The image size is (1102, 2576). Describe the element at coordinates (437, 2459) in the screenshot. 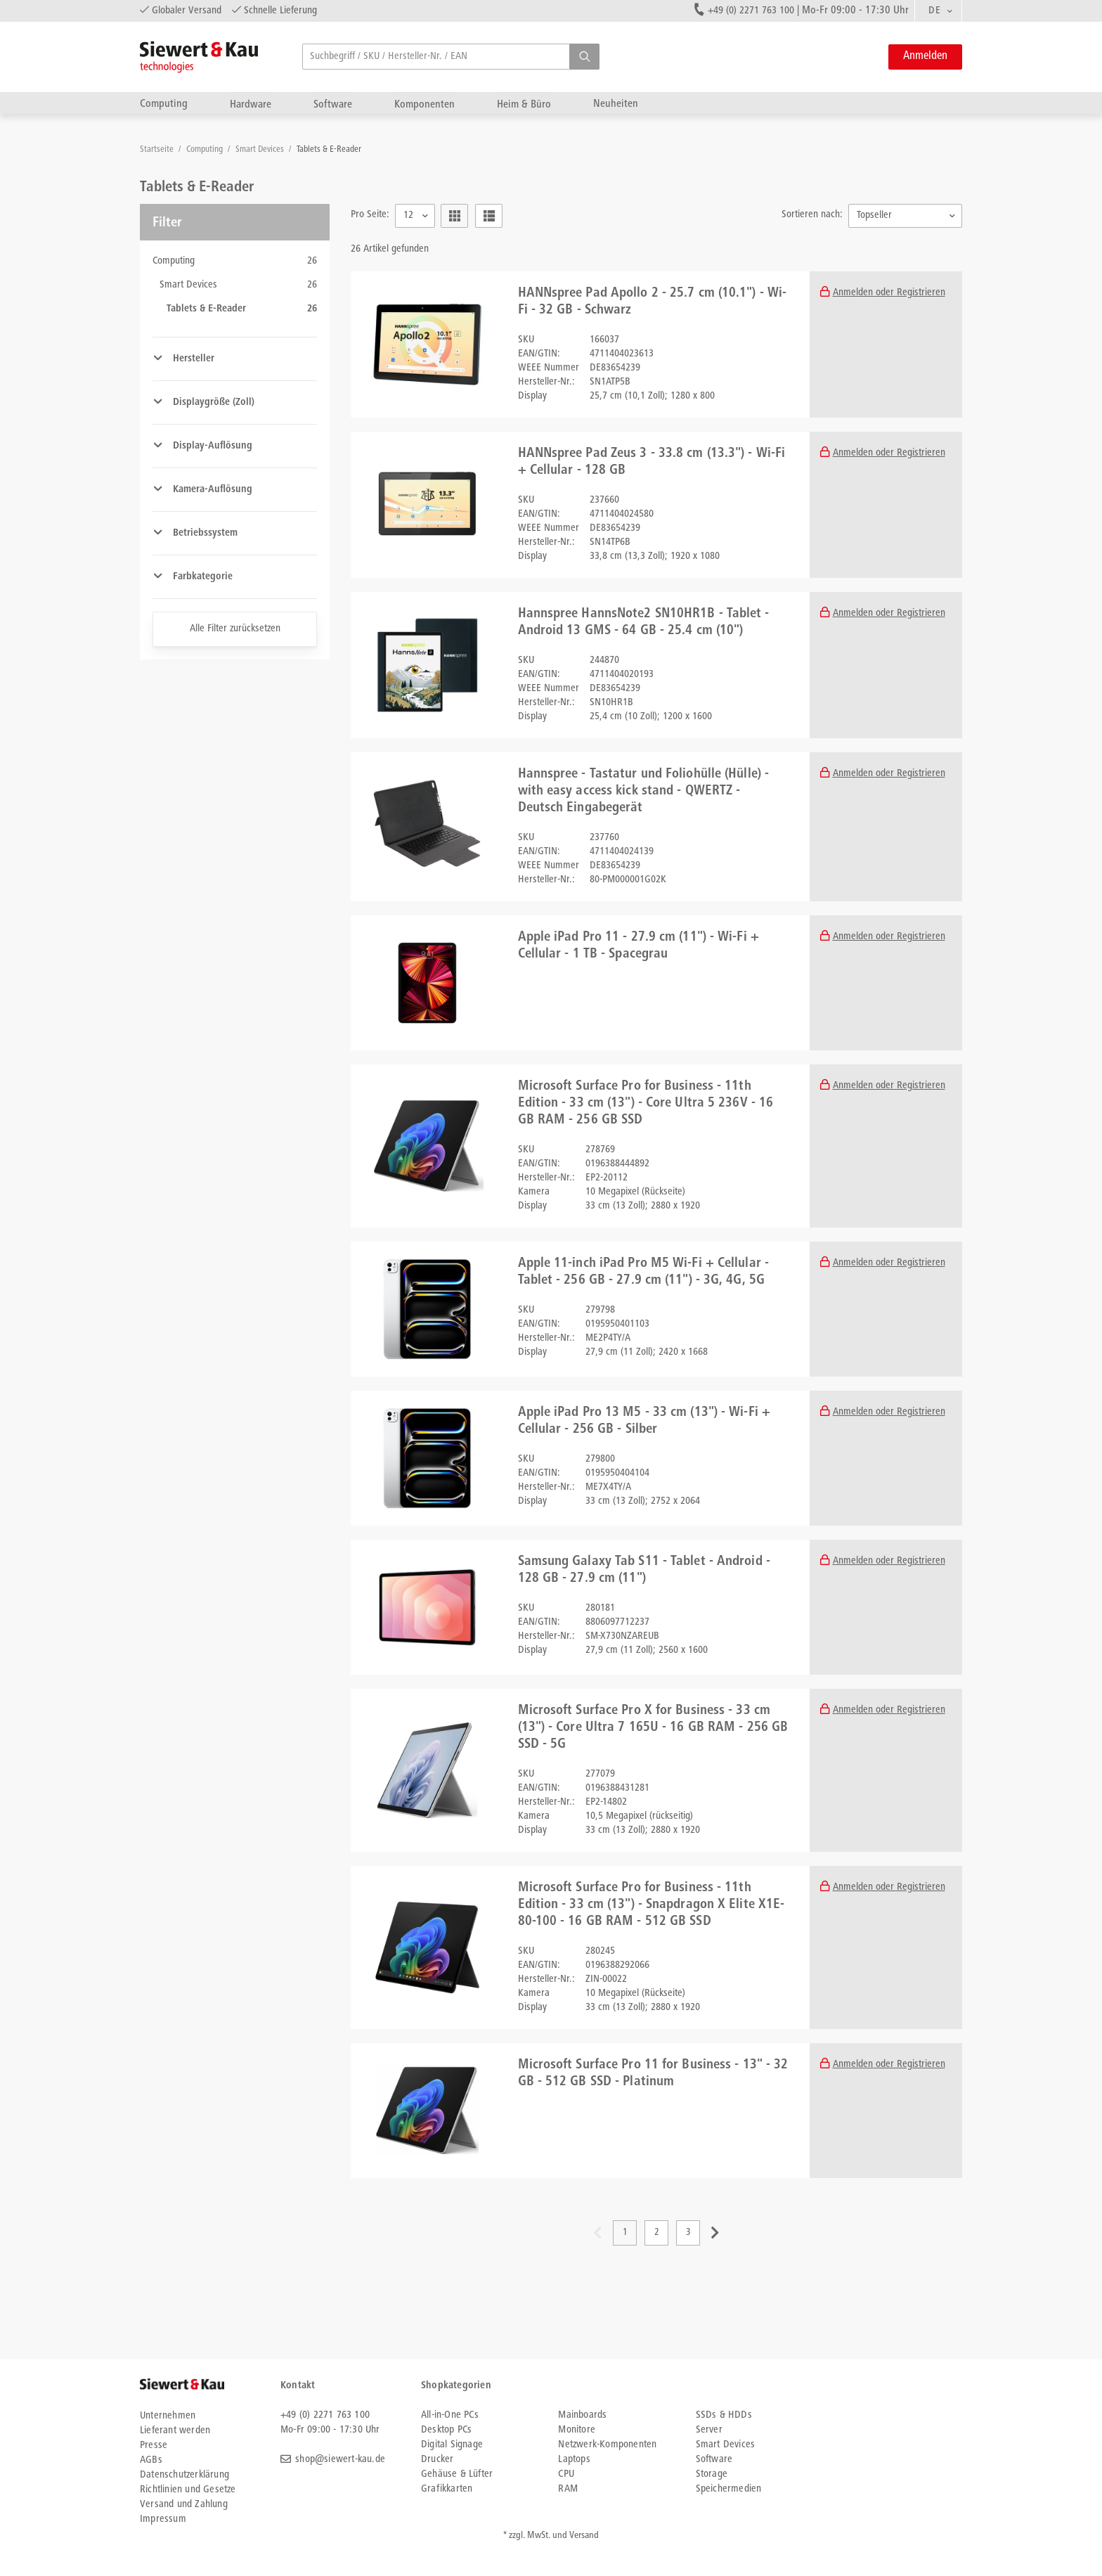

I see `Drucker` at that location.